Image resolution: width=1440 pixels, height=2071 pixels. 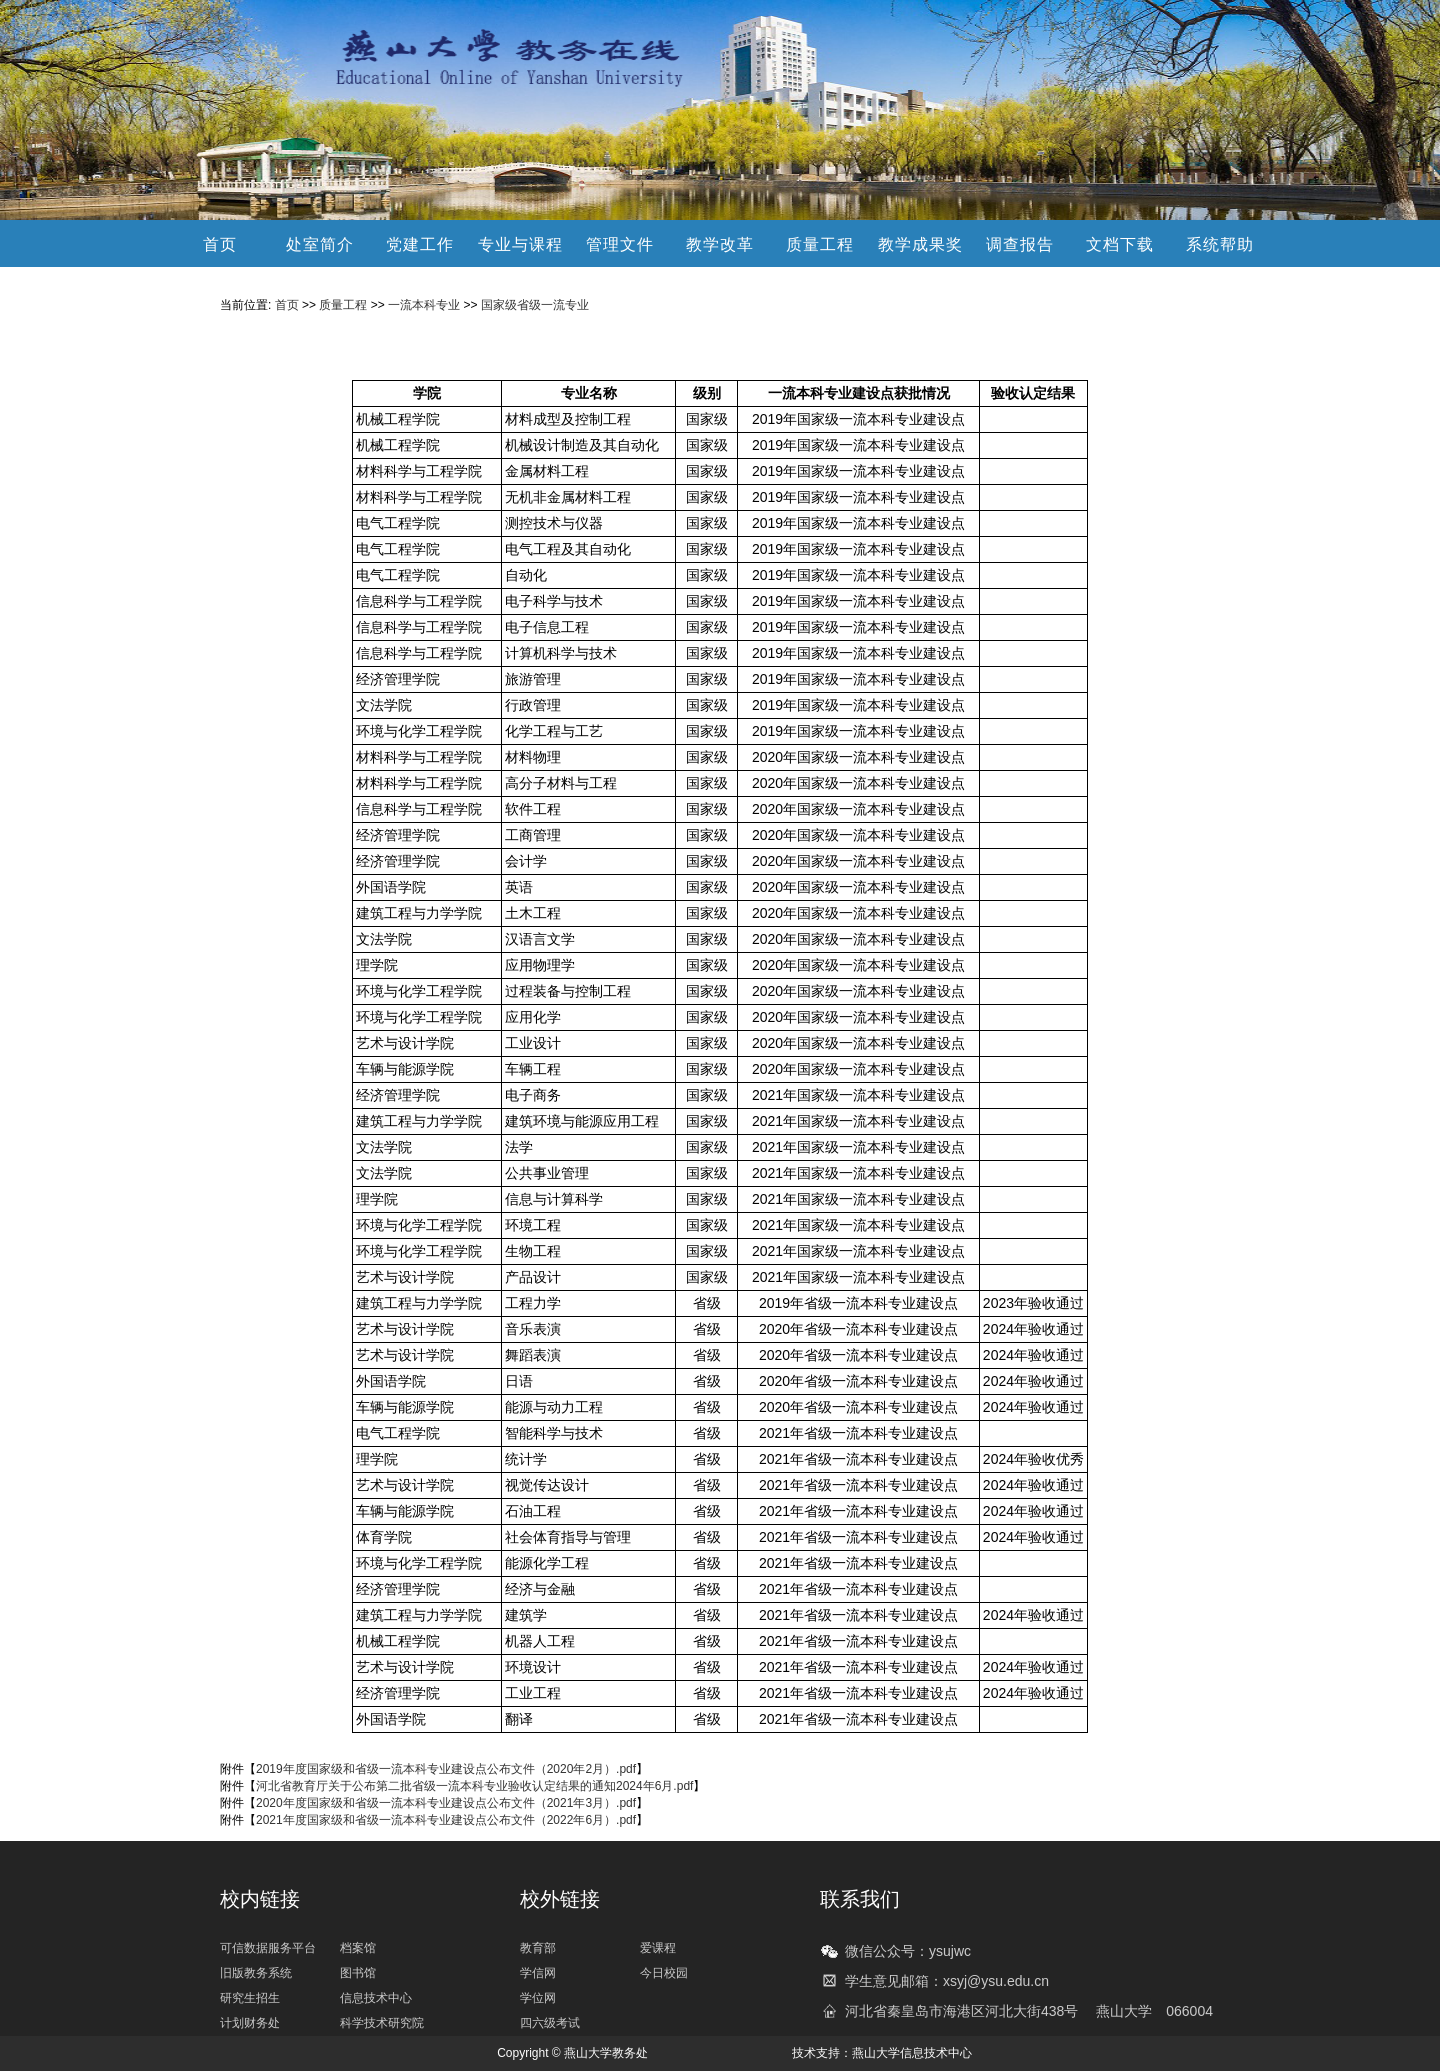 What do you see at coordinates (658, 1948) in the screenshot?
I see `爱课程` at bounding box center [658, 1948].